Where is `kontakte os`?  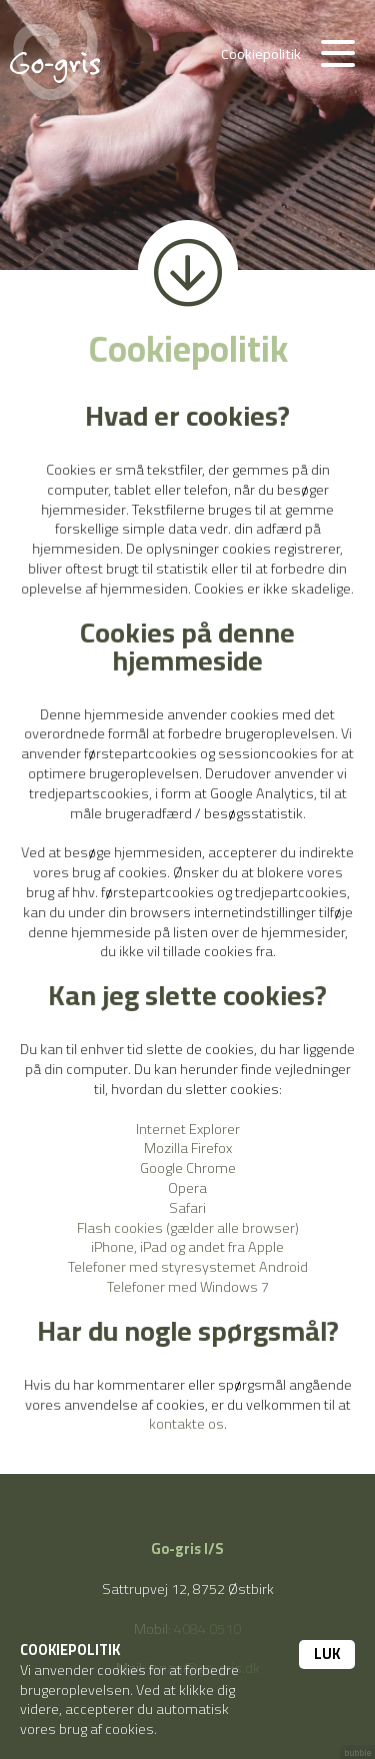 kontakte os is located at coordinates (186, 1419).